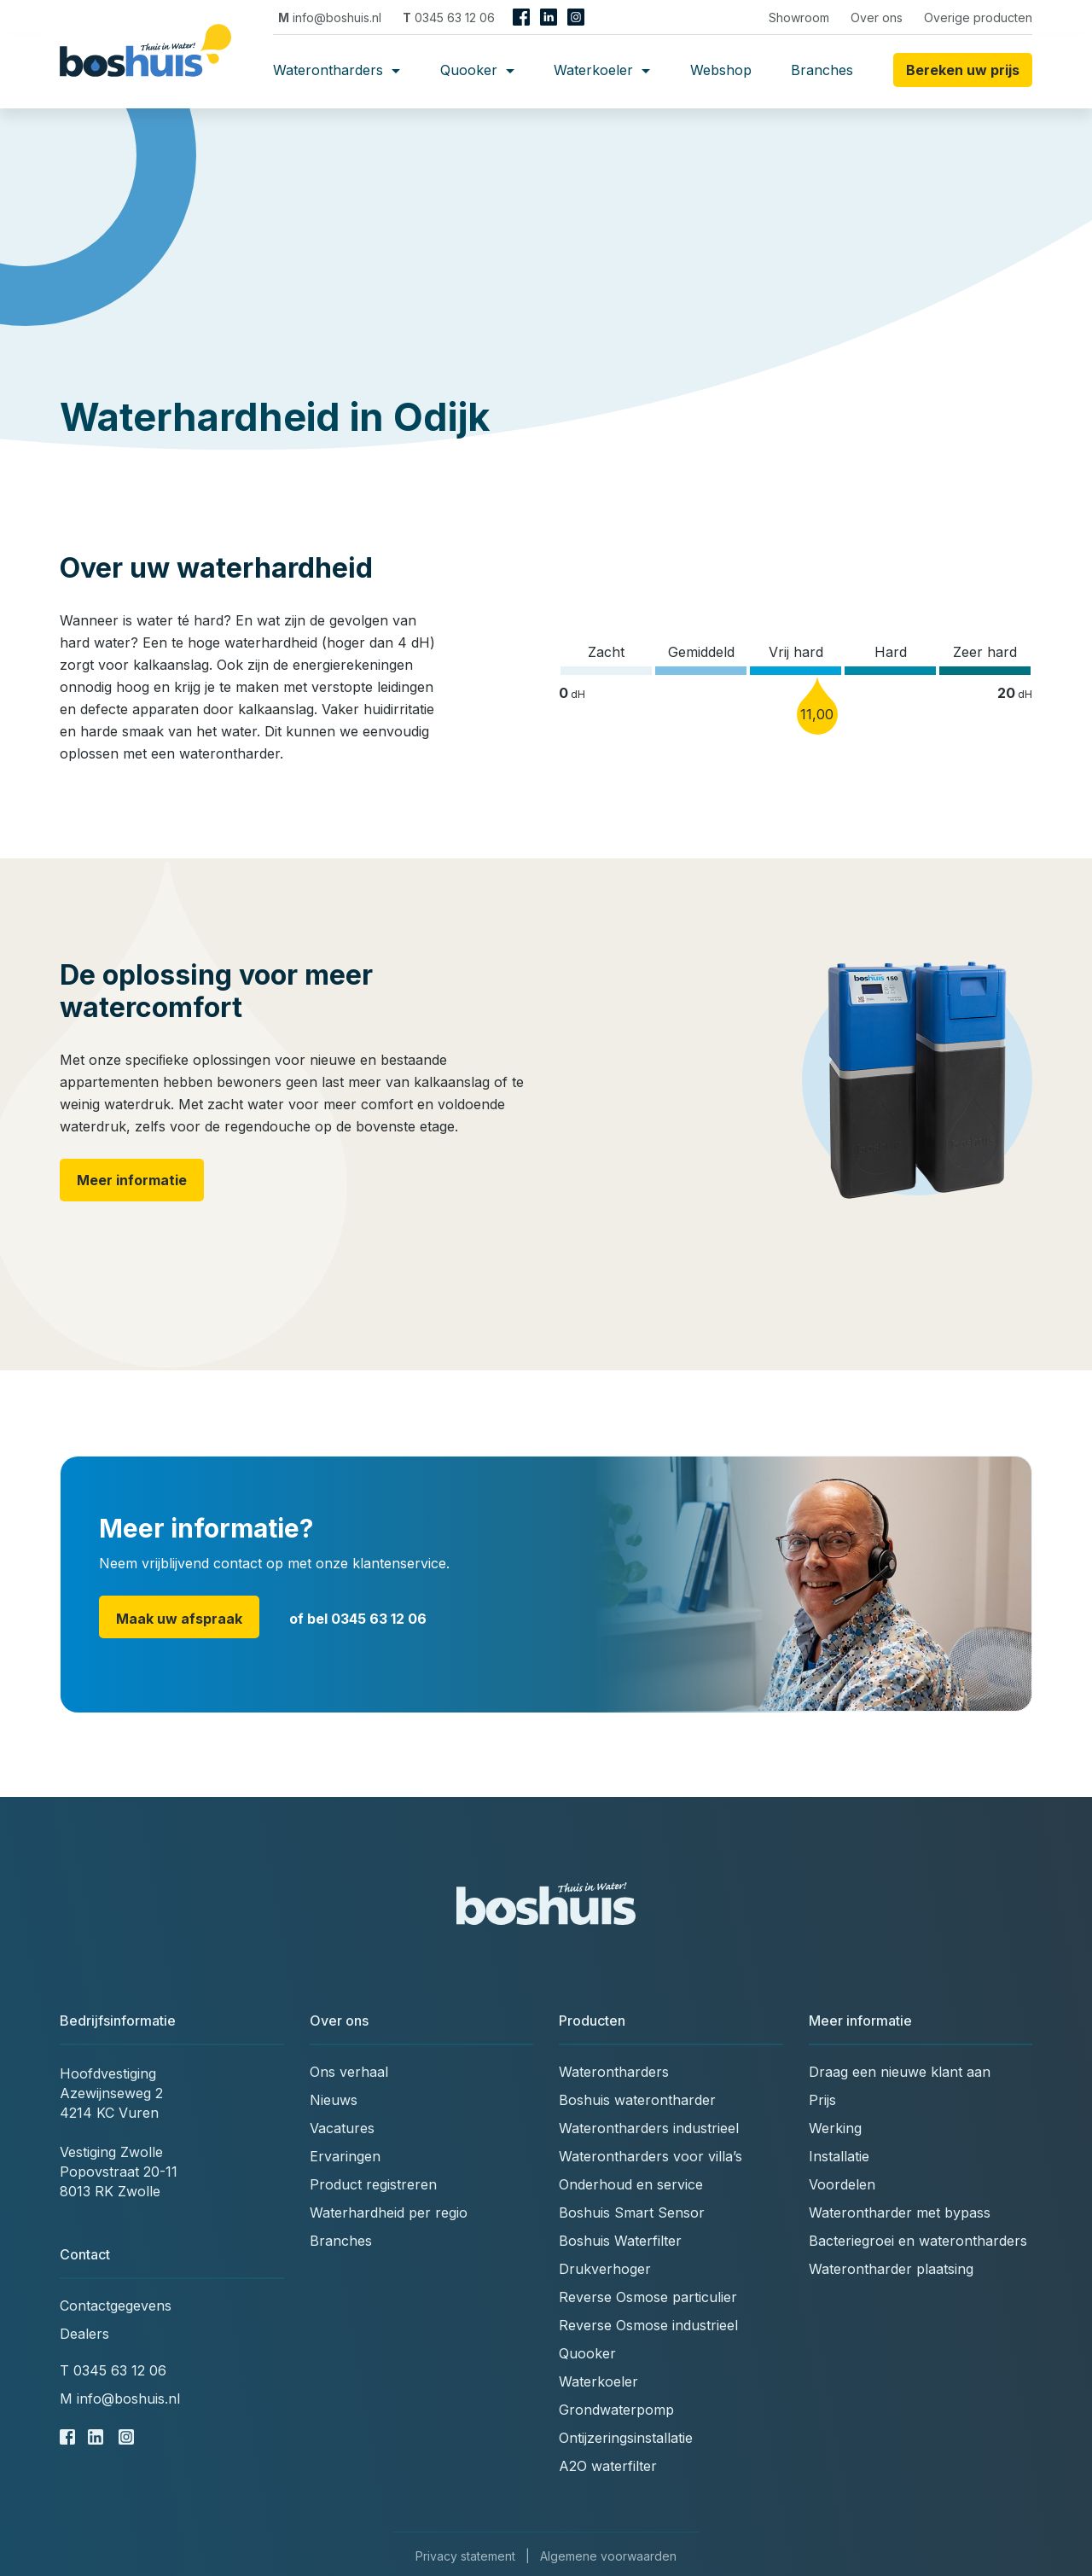 The height and width of the screenshot is (2576, 1092). What do you see at coordinates (84, 2333) in the screenshot?
I see `Dealers` at bounding box center [84, 2333].